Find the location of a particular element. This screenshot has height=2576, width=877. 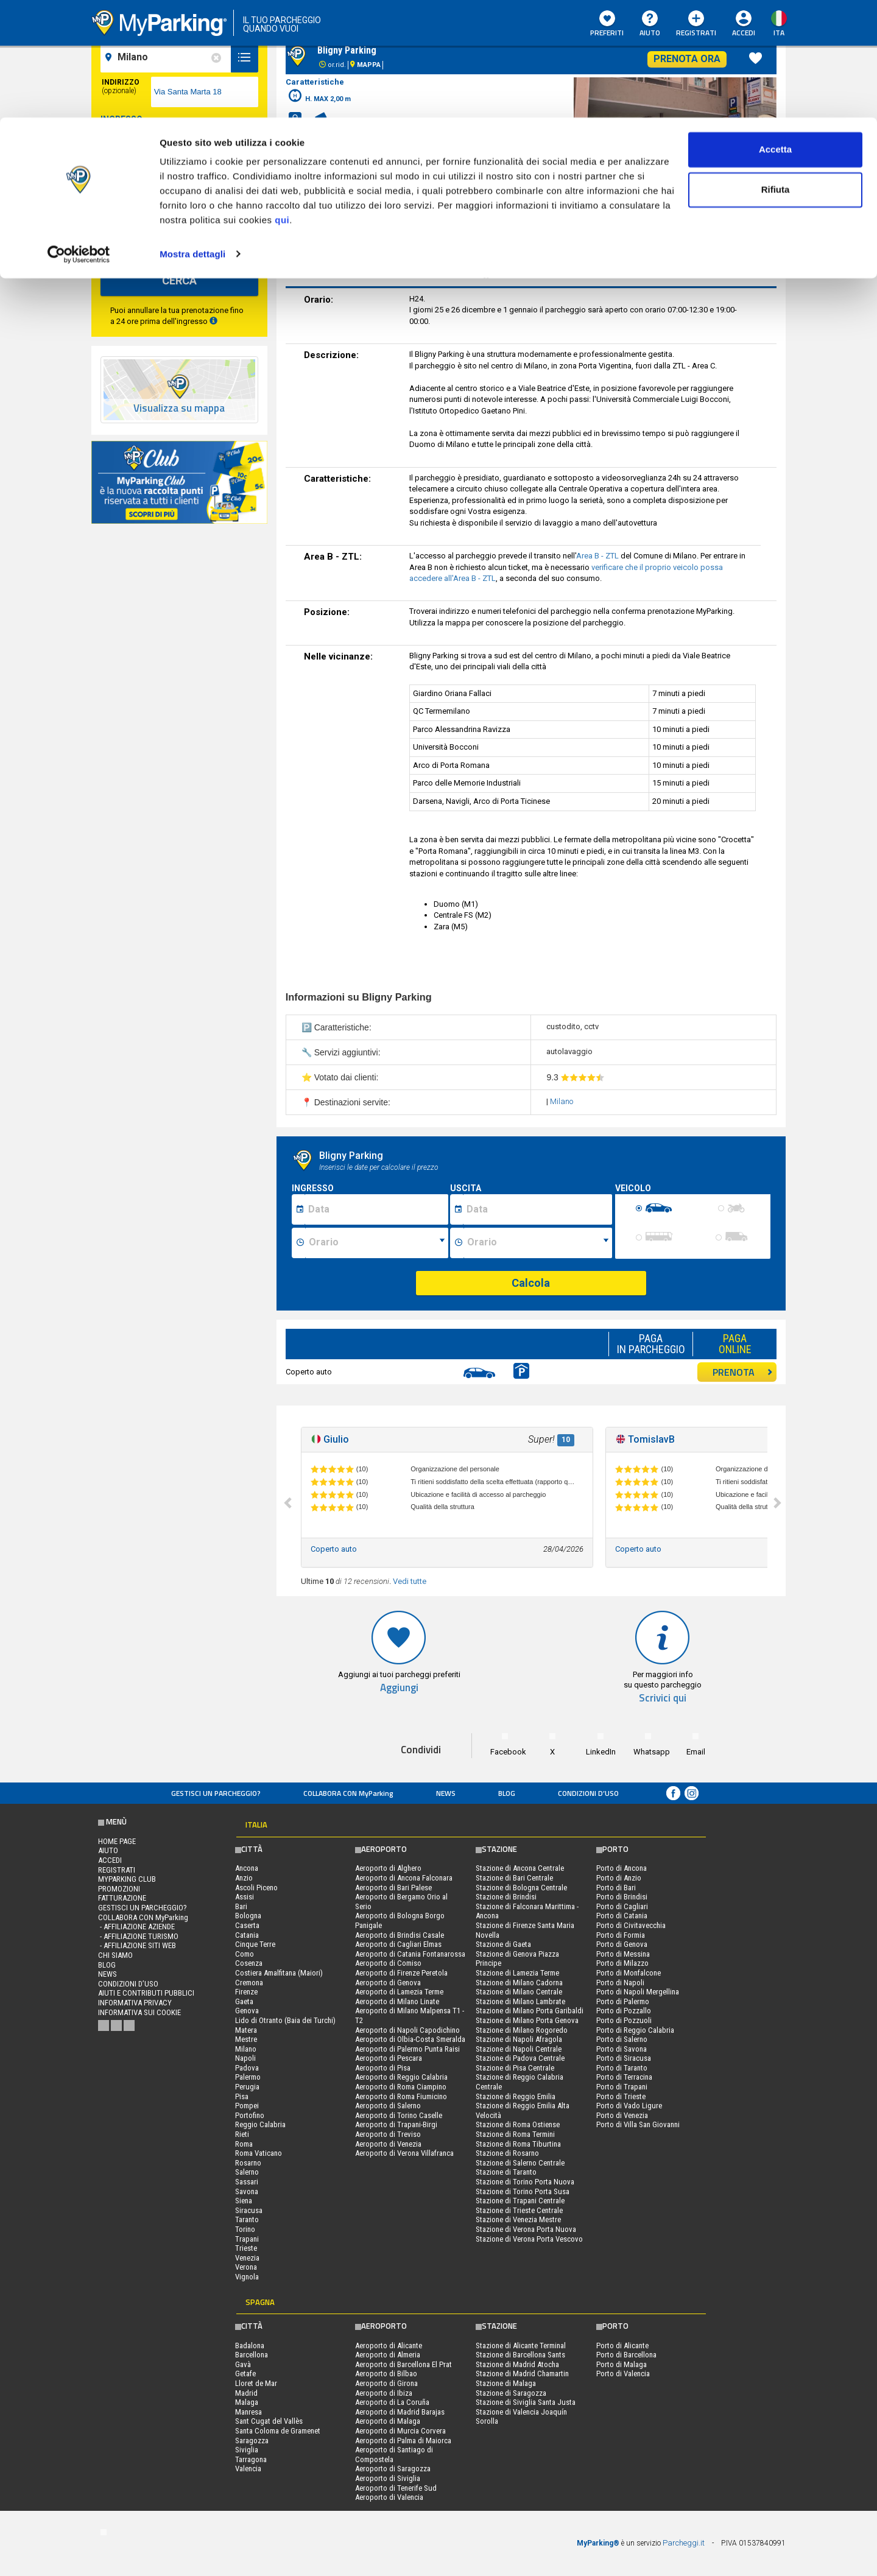

Cosenza is located at coordinates (248, 1963).